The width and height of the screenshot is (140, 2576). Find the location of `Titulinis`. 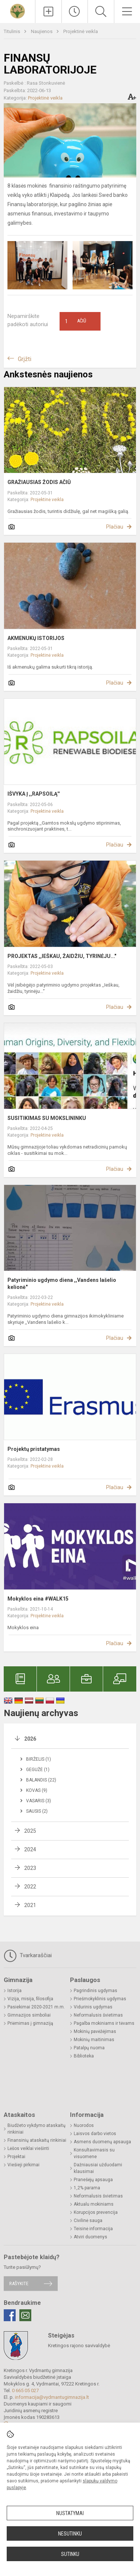

Titulinis is located at coordinates (12, 31).